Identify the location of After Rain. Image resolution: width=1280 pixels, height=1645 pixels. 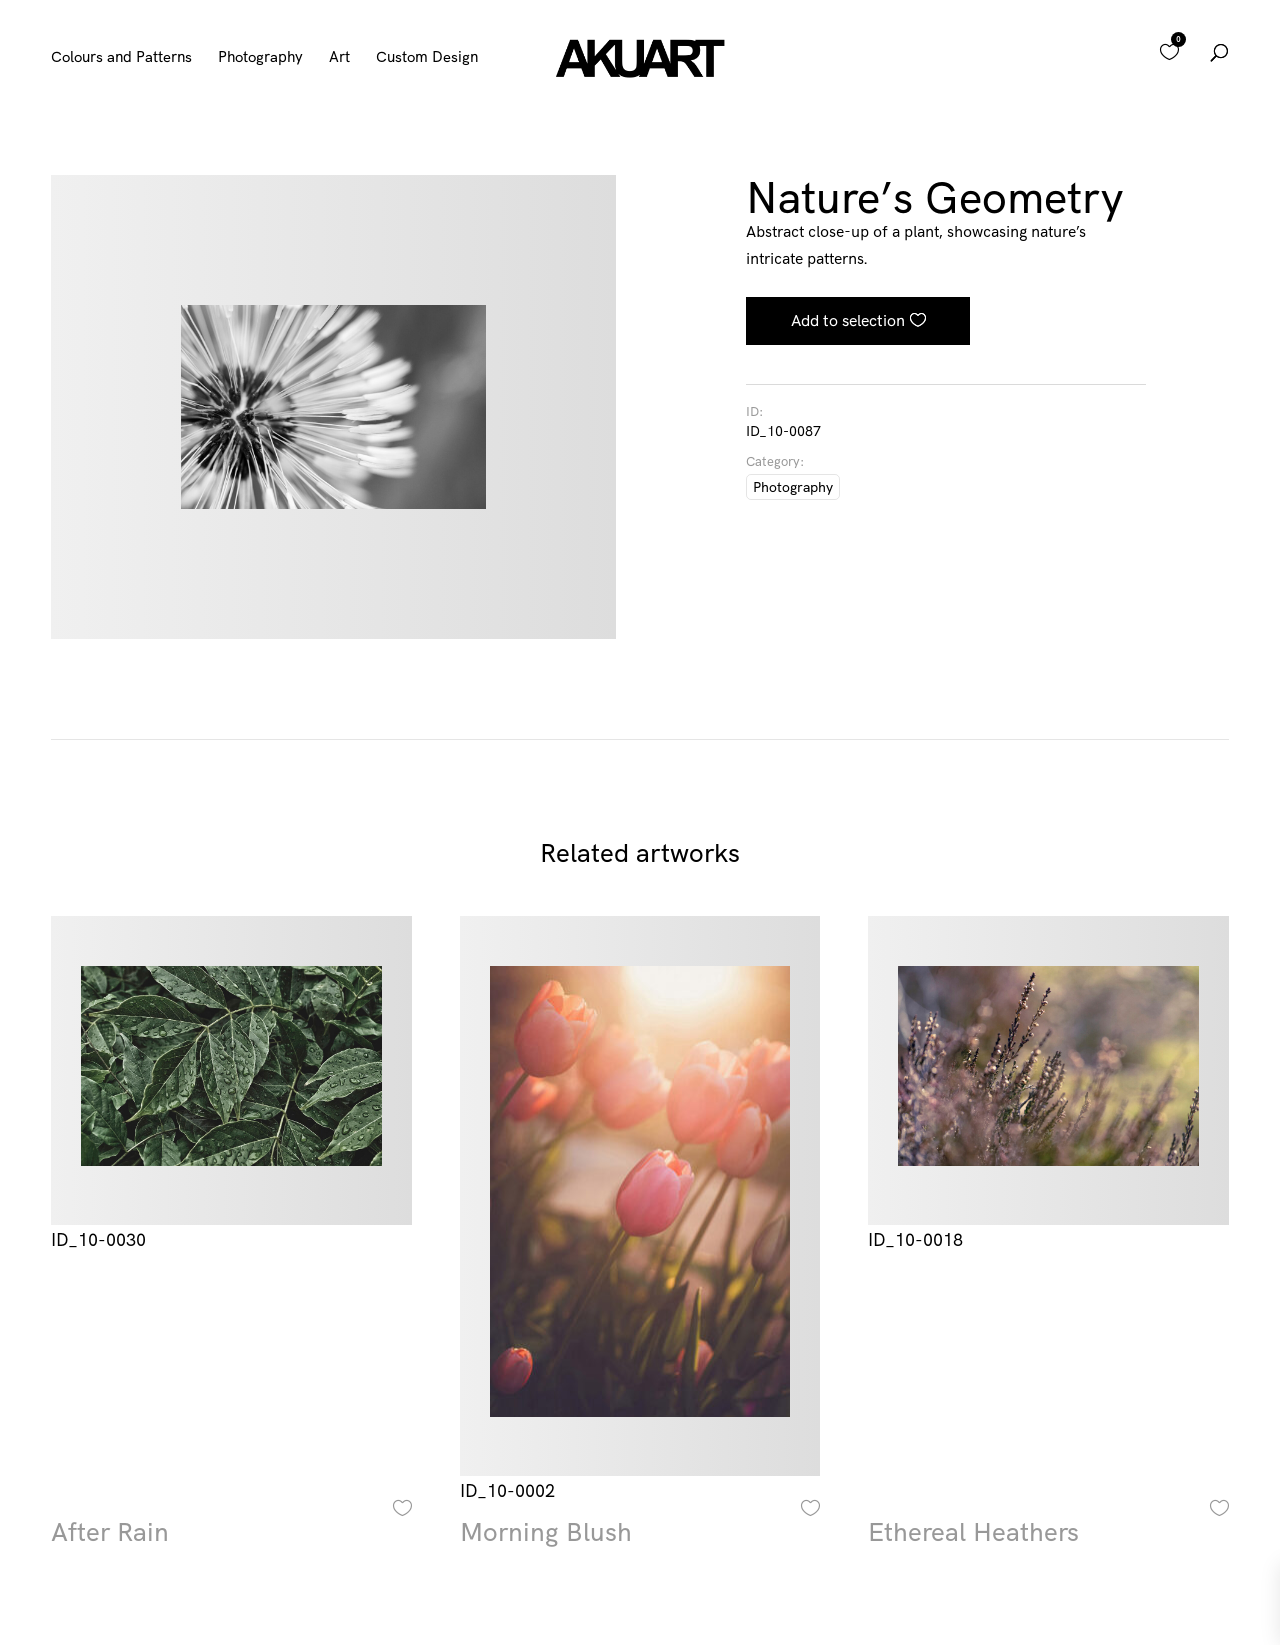
(110, 1532).